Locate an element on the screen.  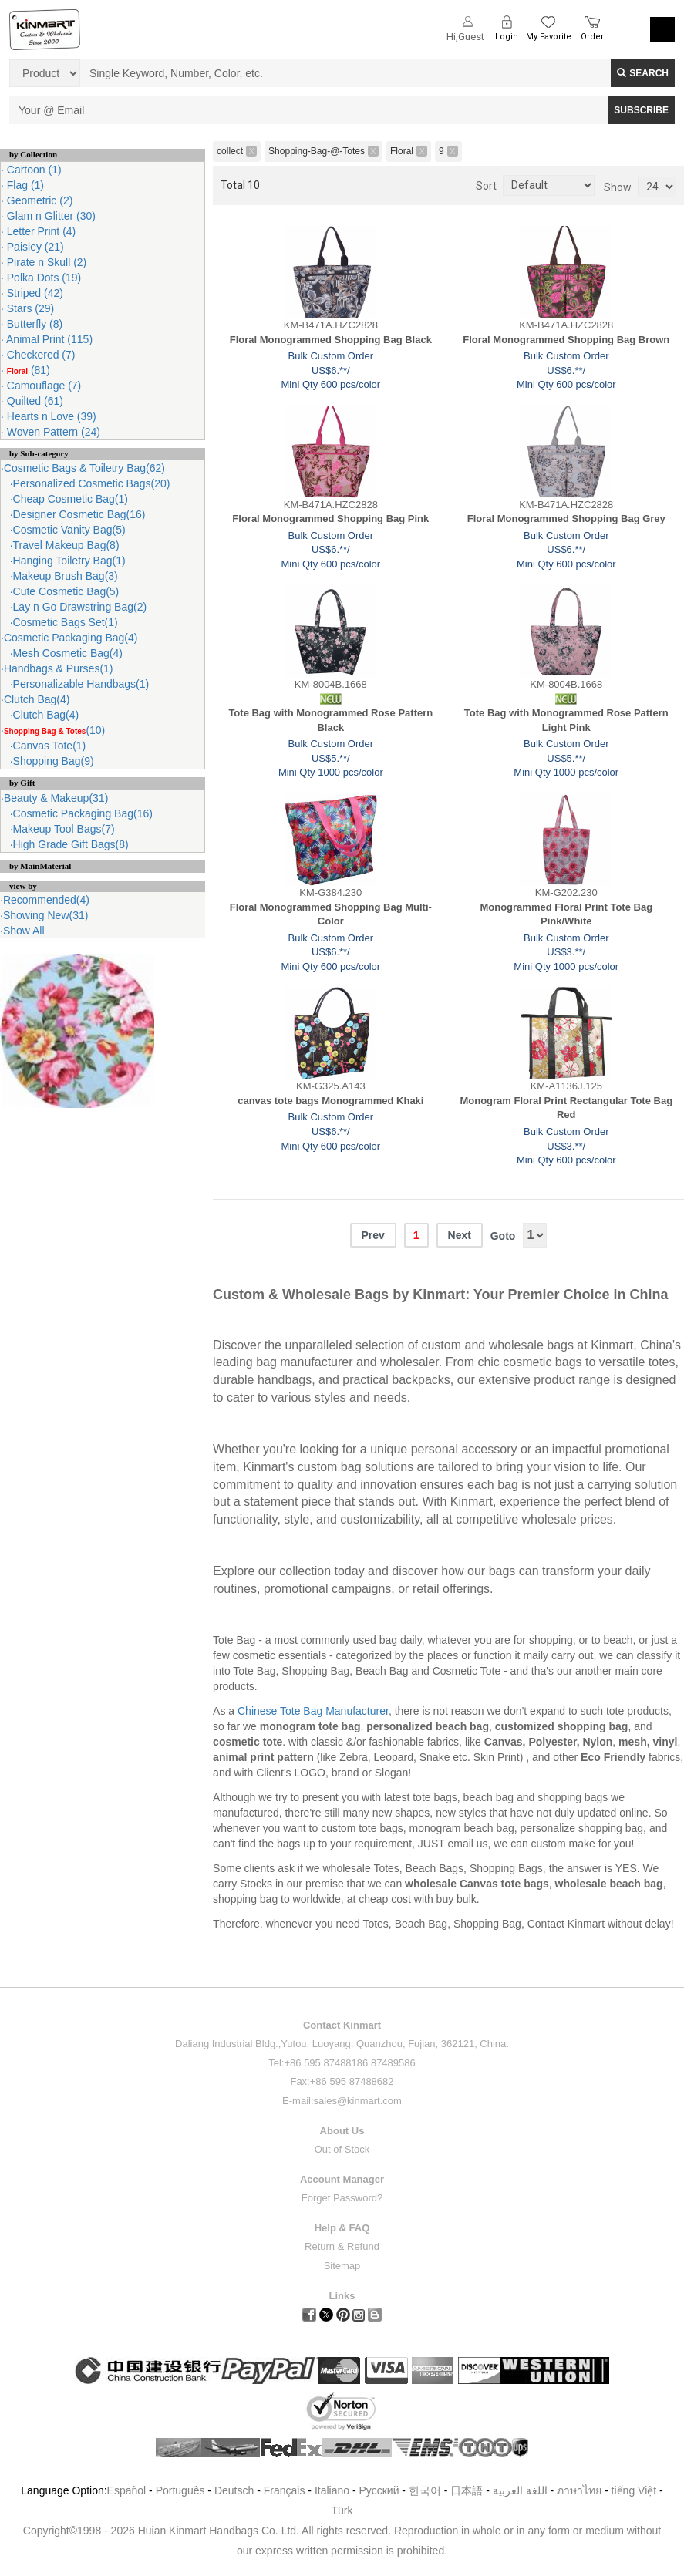
Cosmetic Packaging Bag(4) is located at coordinates (71, 637).